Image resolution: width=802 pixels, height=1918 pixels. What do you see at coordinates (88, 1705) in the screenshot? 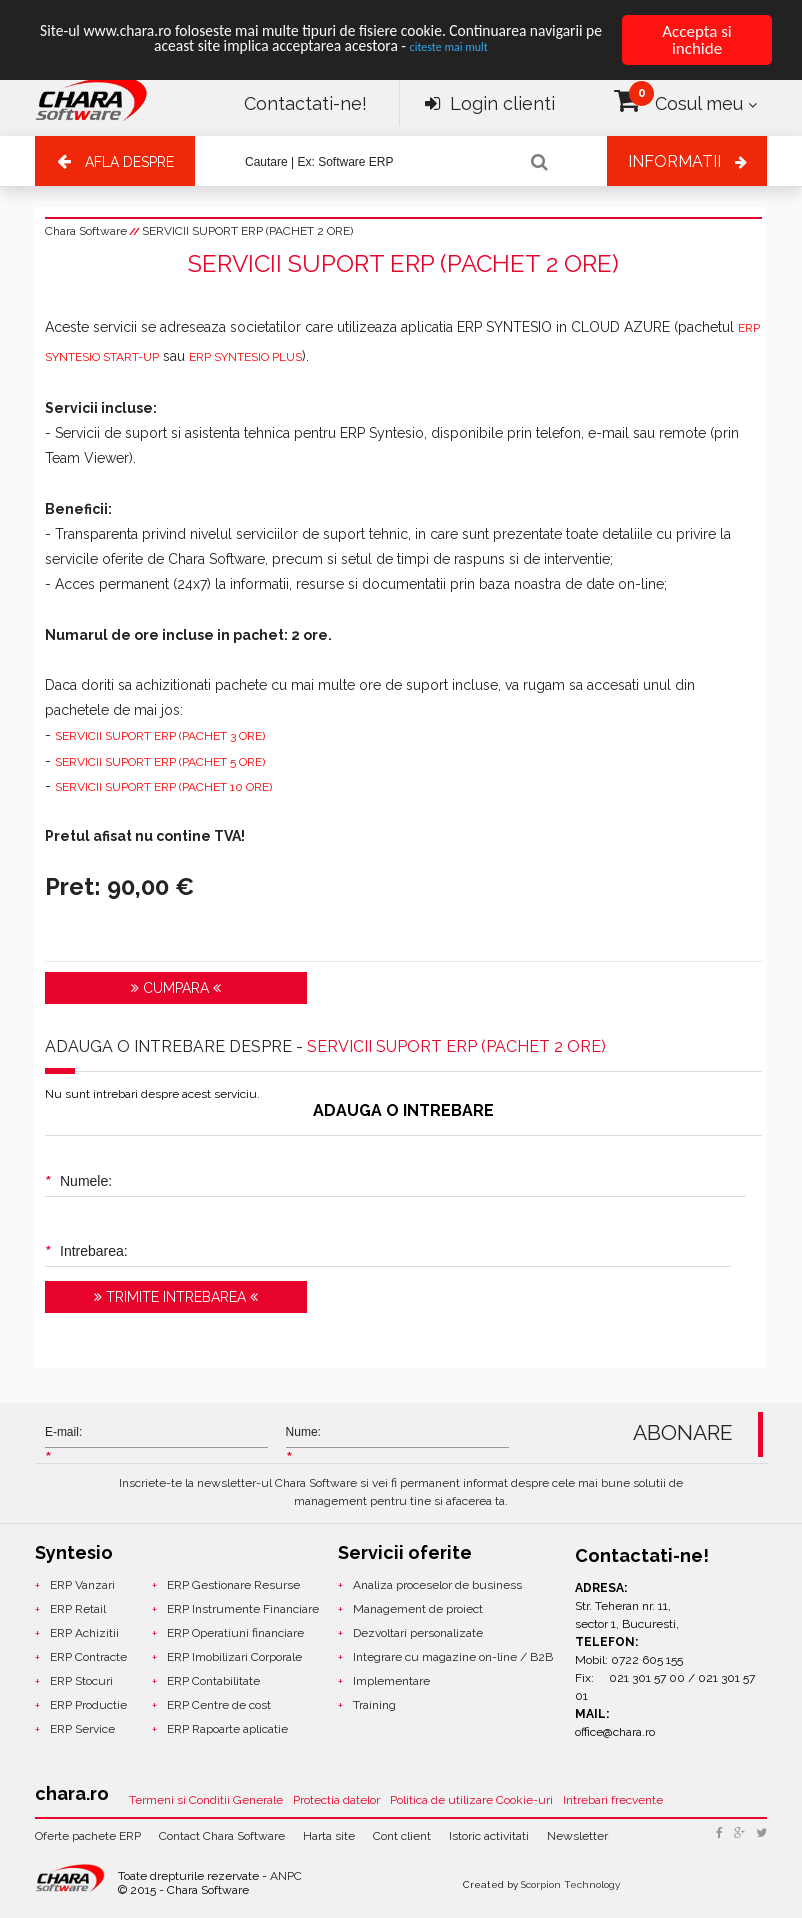
I see `ERP Productie` at bounding box center [88, 1705].